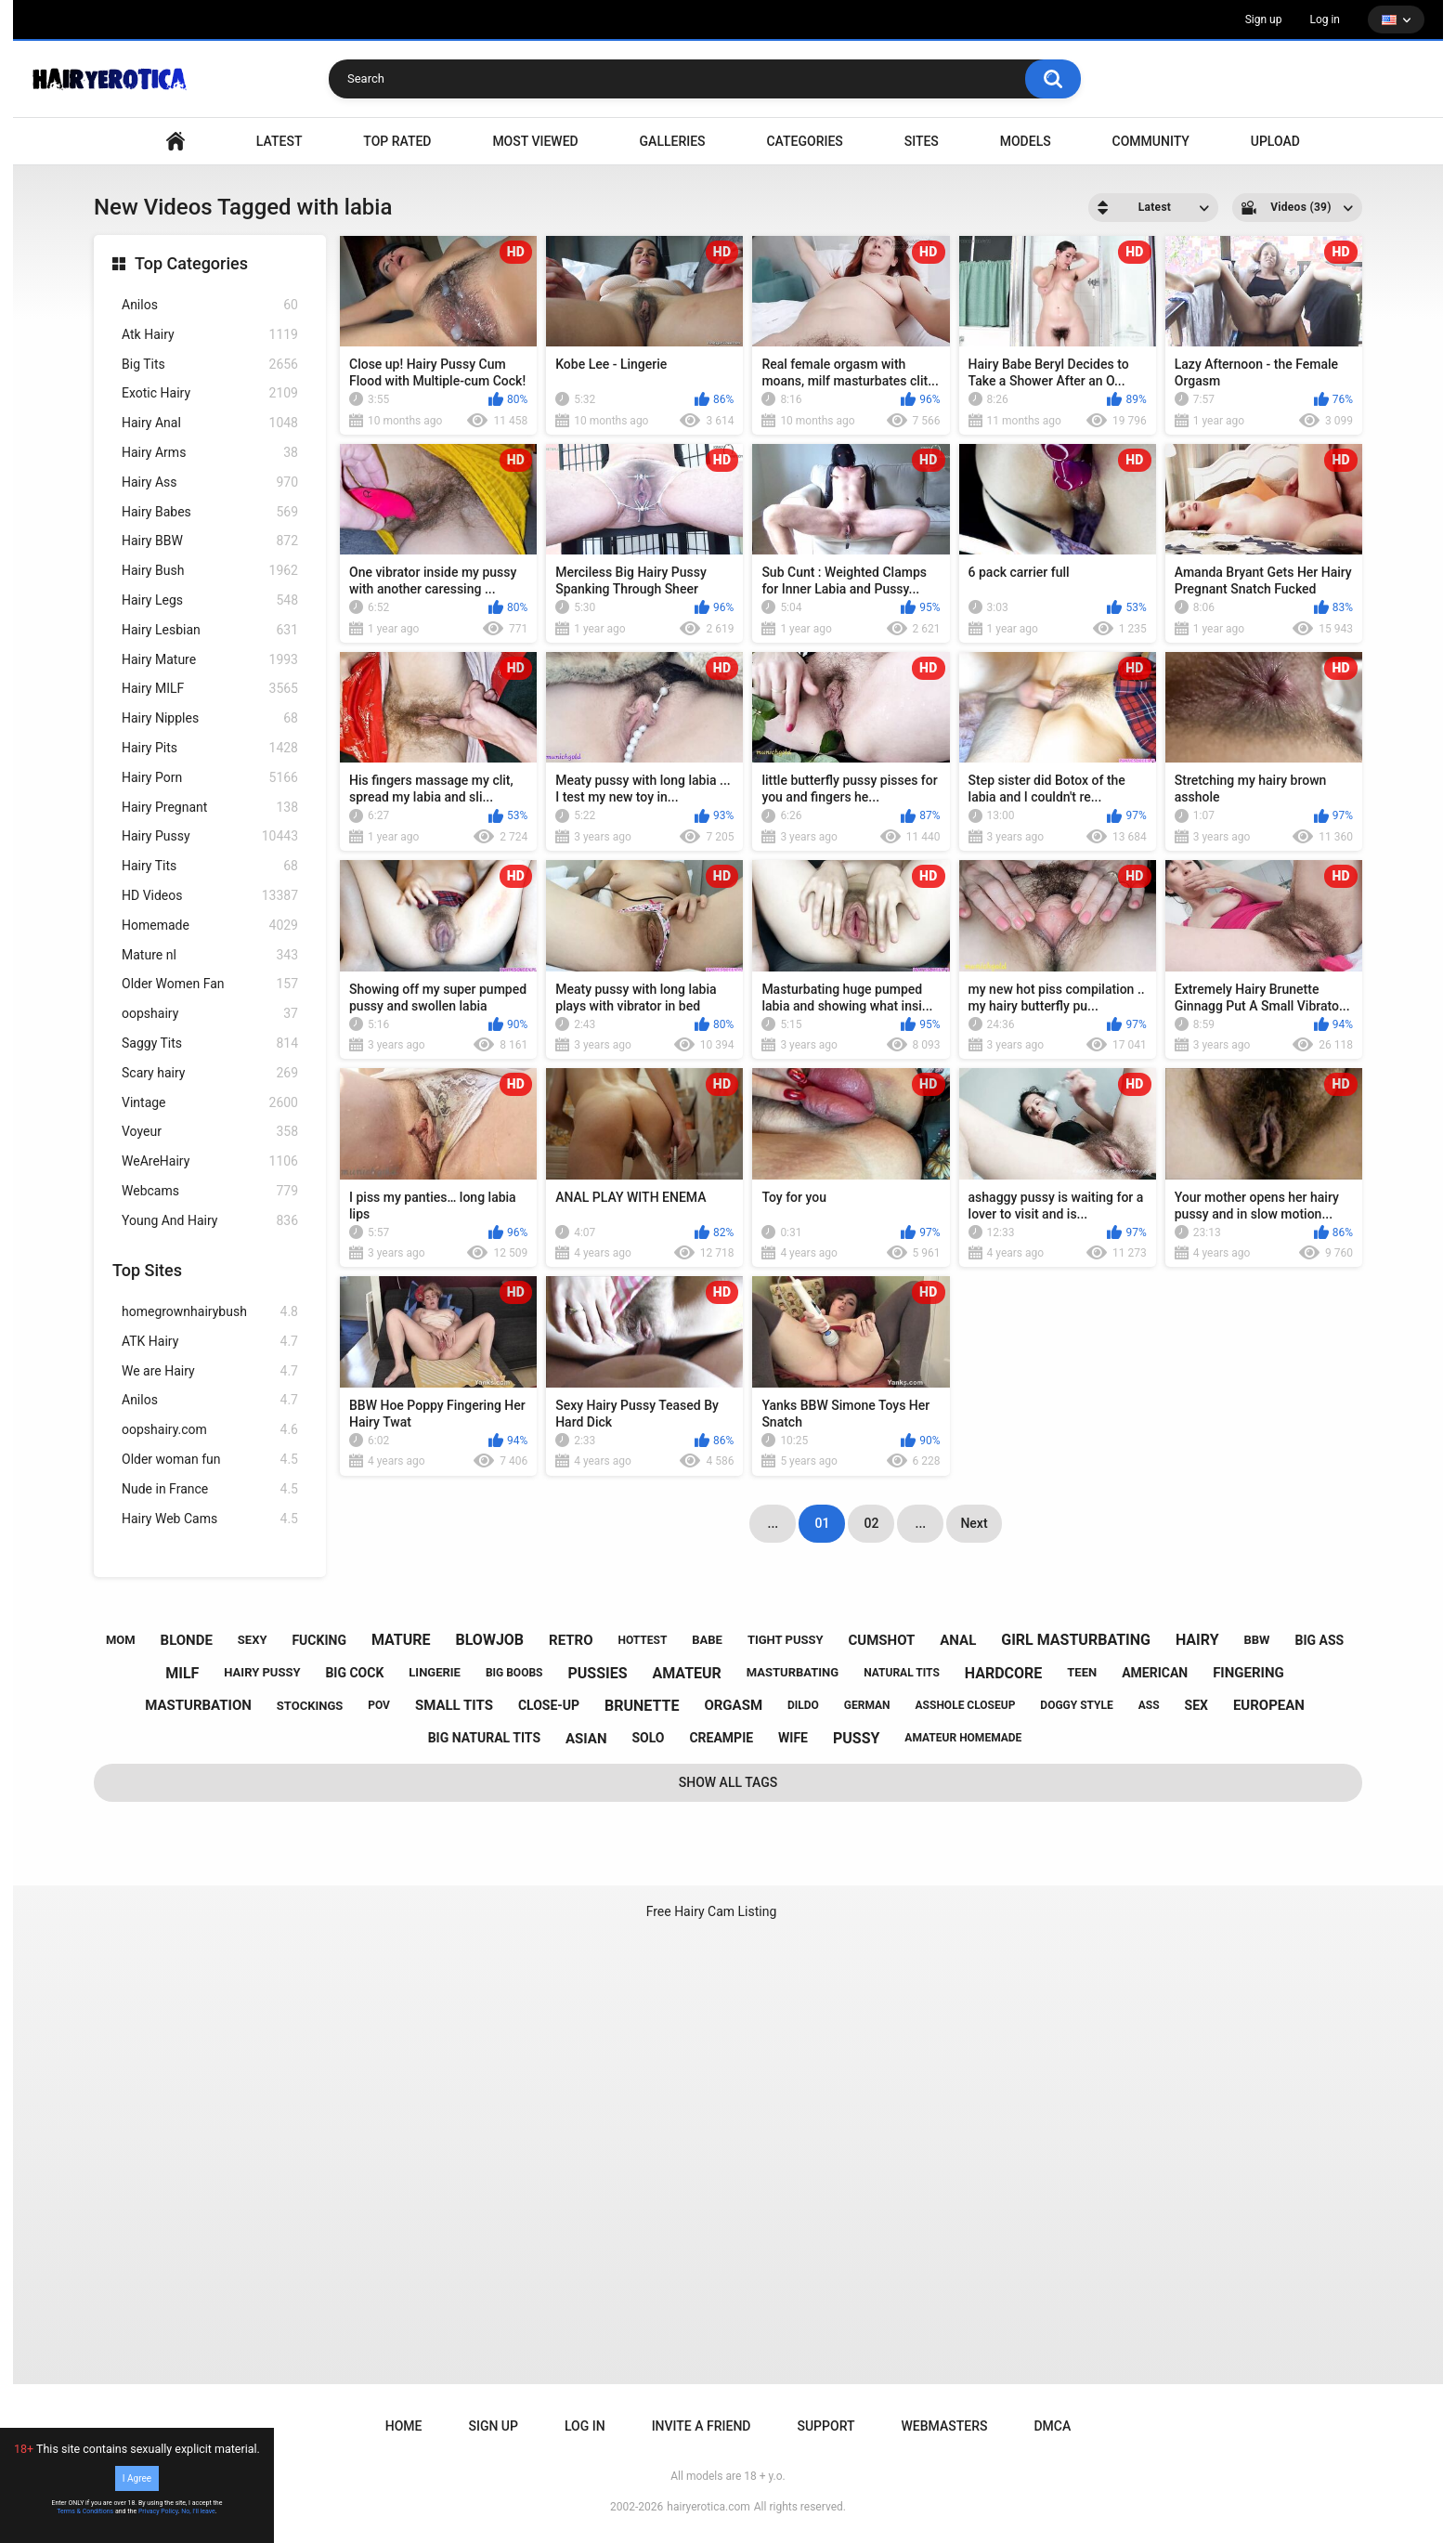 This screenshot has width=1456, height=2543. Describe the element at coordinates (490, 1640) in the screenshot. I see `blowjob` at that location.